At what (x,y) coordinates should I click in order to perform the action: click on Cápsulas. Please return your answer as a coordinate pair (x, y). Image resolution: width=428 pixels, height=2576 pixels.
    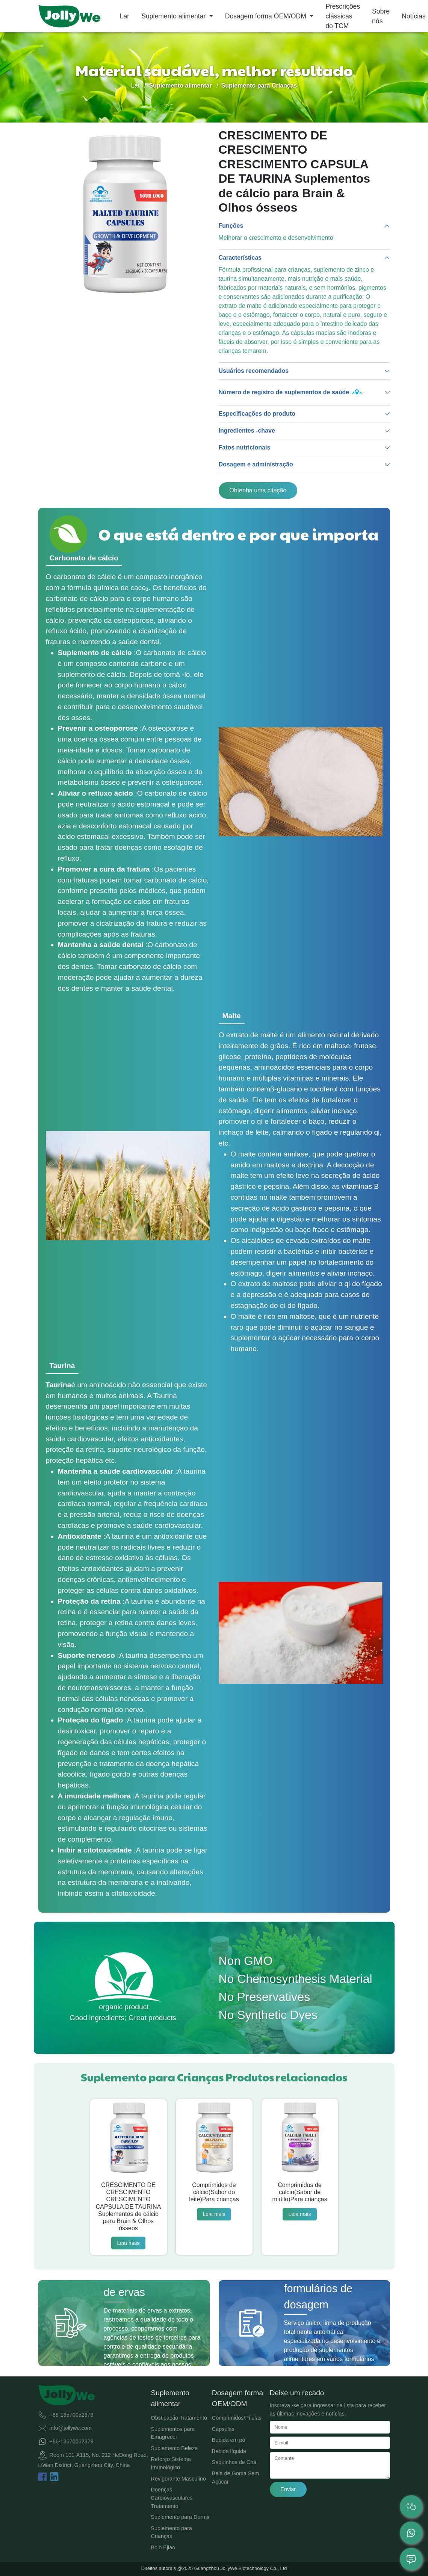
    Looking at the image, I should click on (223, 2429).